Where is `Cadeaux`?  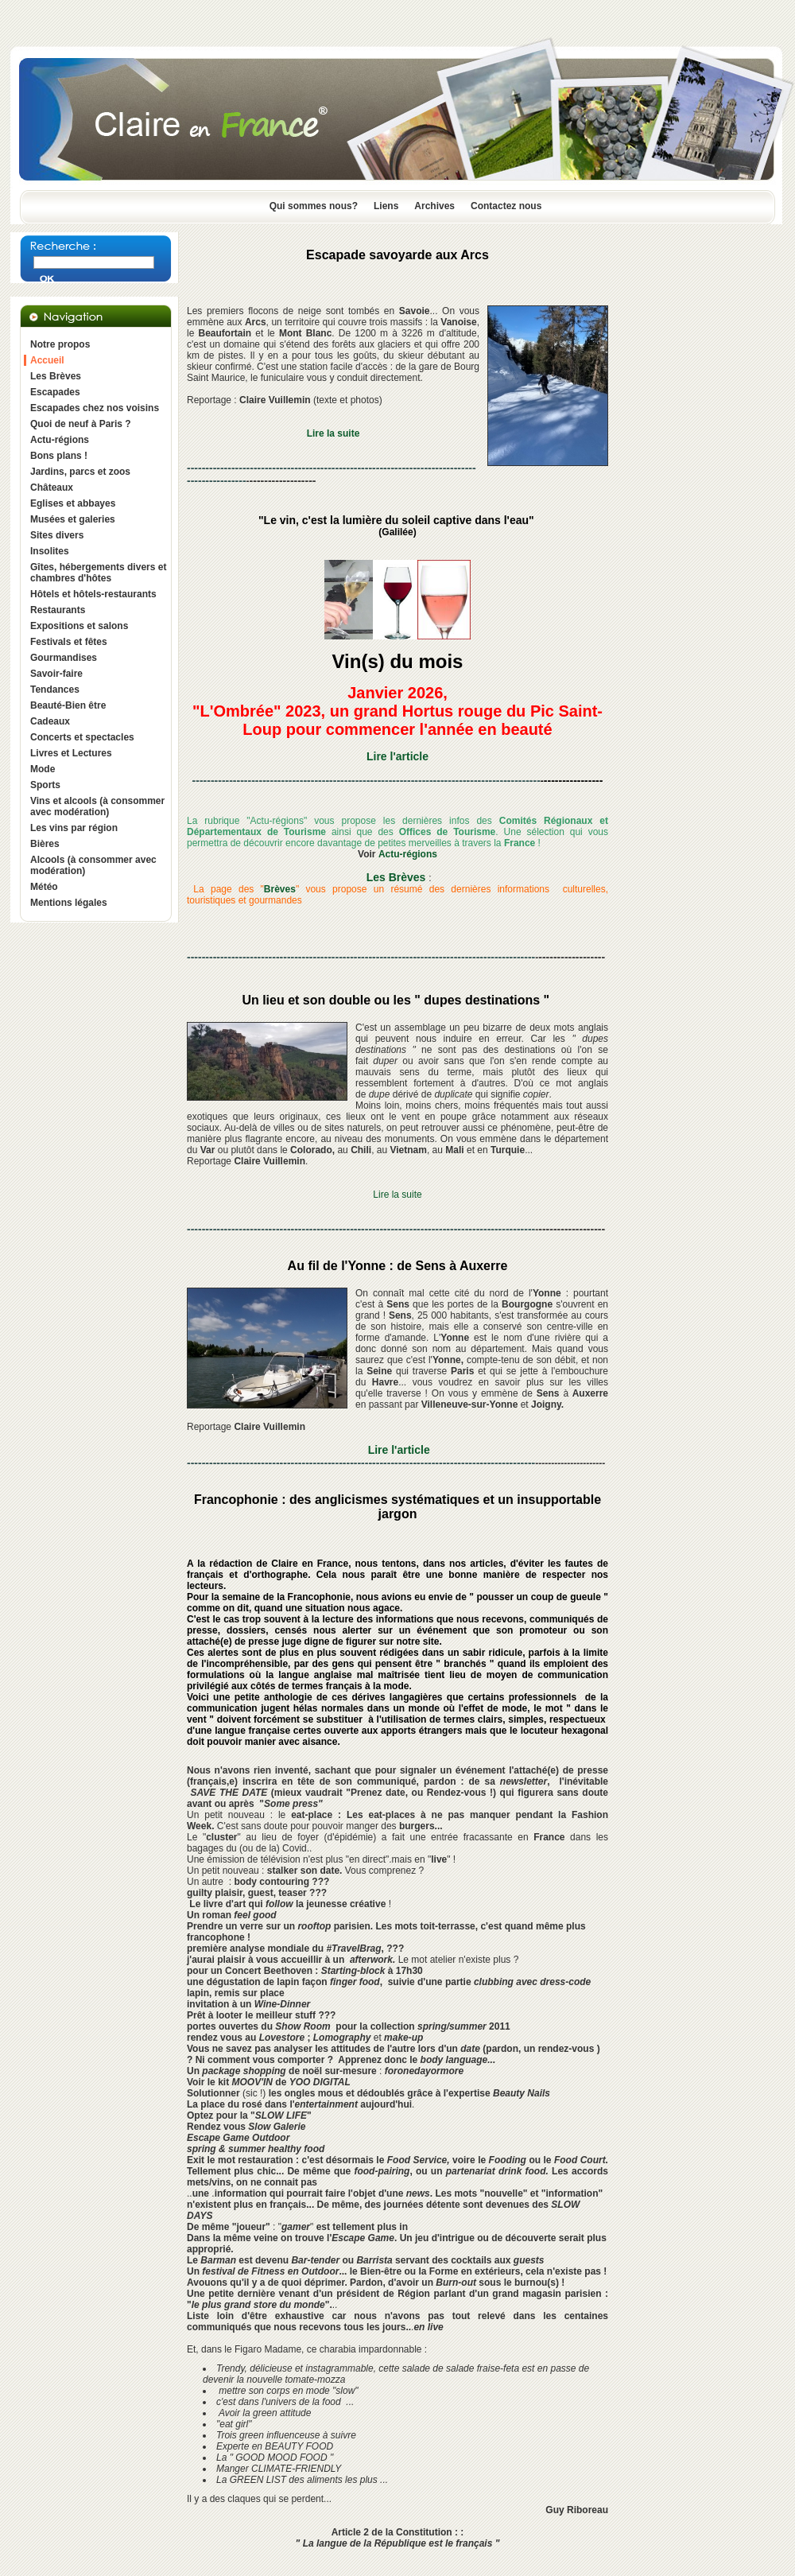
Cadeaux is located at coordinates (50, 721).